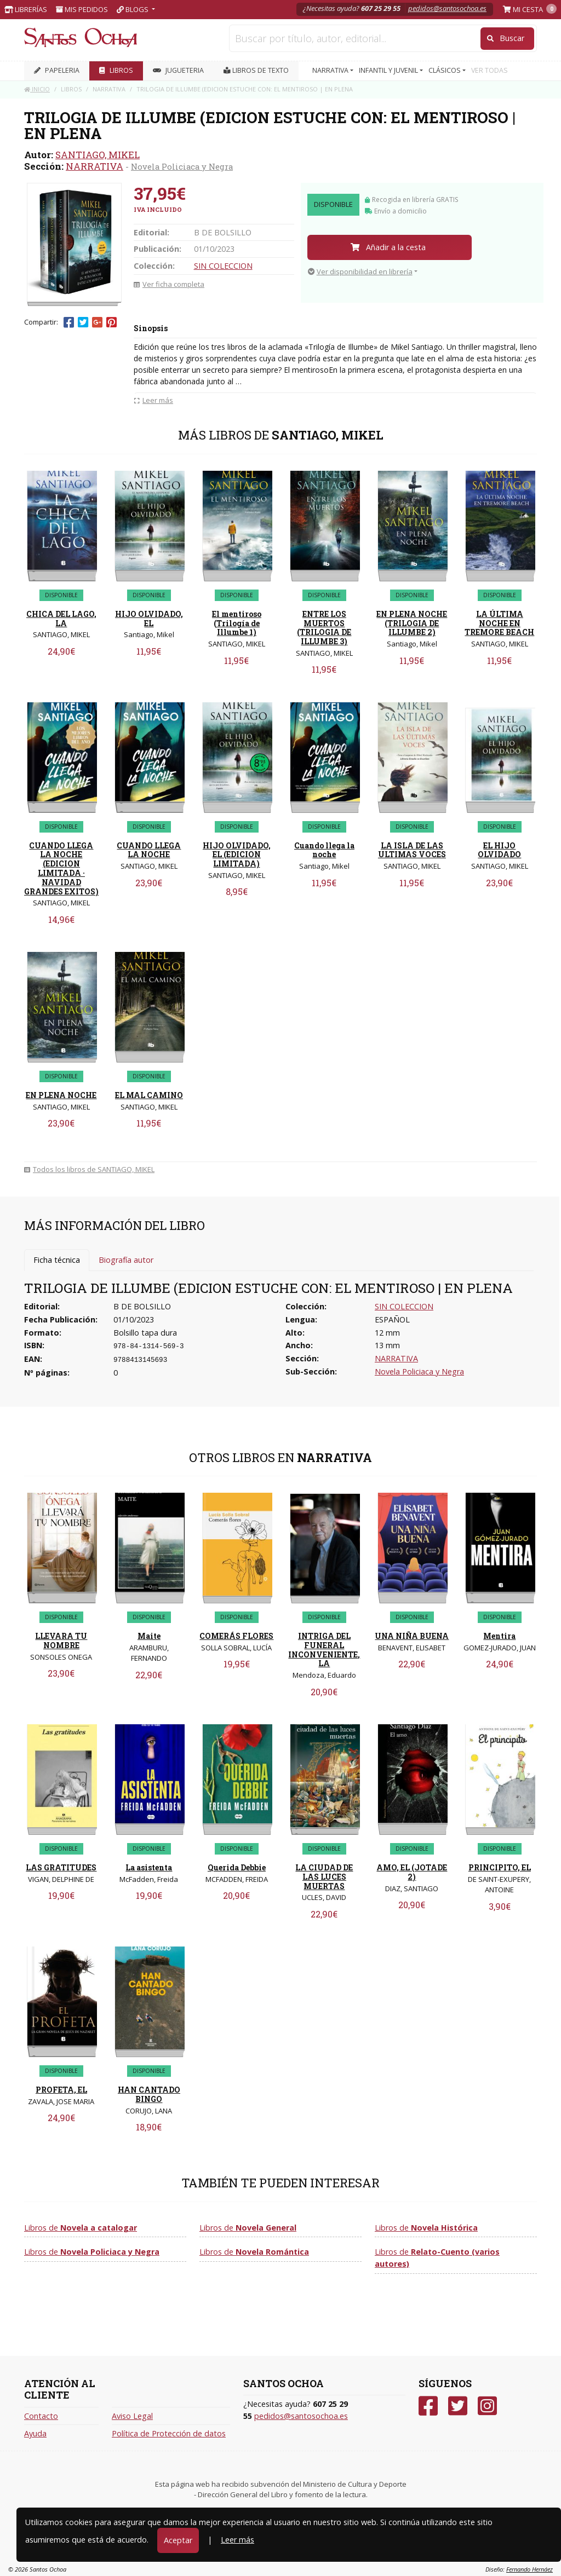  Describe the element at coordinates (237, 854) in the screenshot. I see `HIJO OLVIDADO, EL (EDICION LIMITADA)` at that location.